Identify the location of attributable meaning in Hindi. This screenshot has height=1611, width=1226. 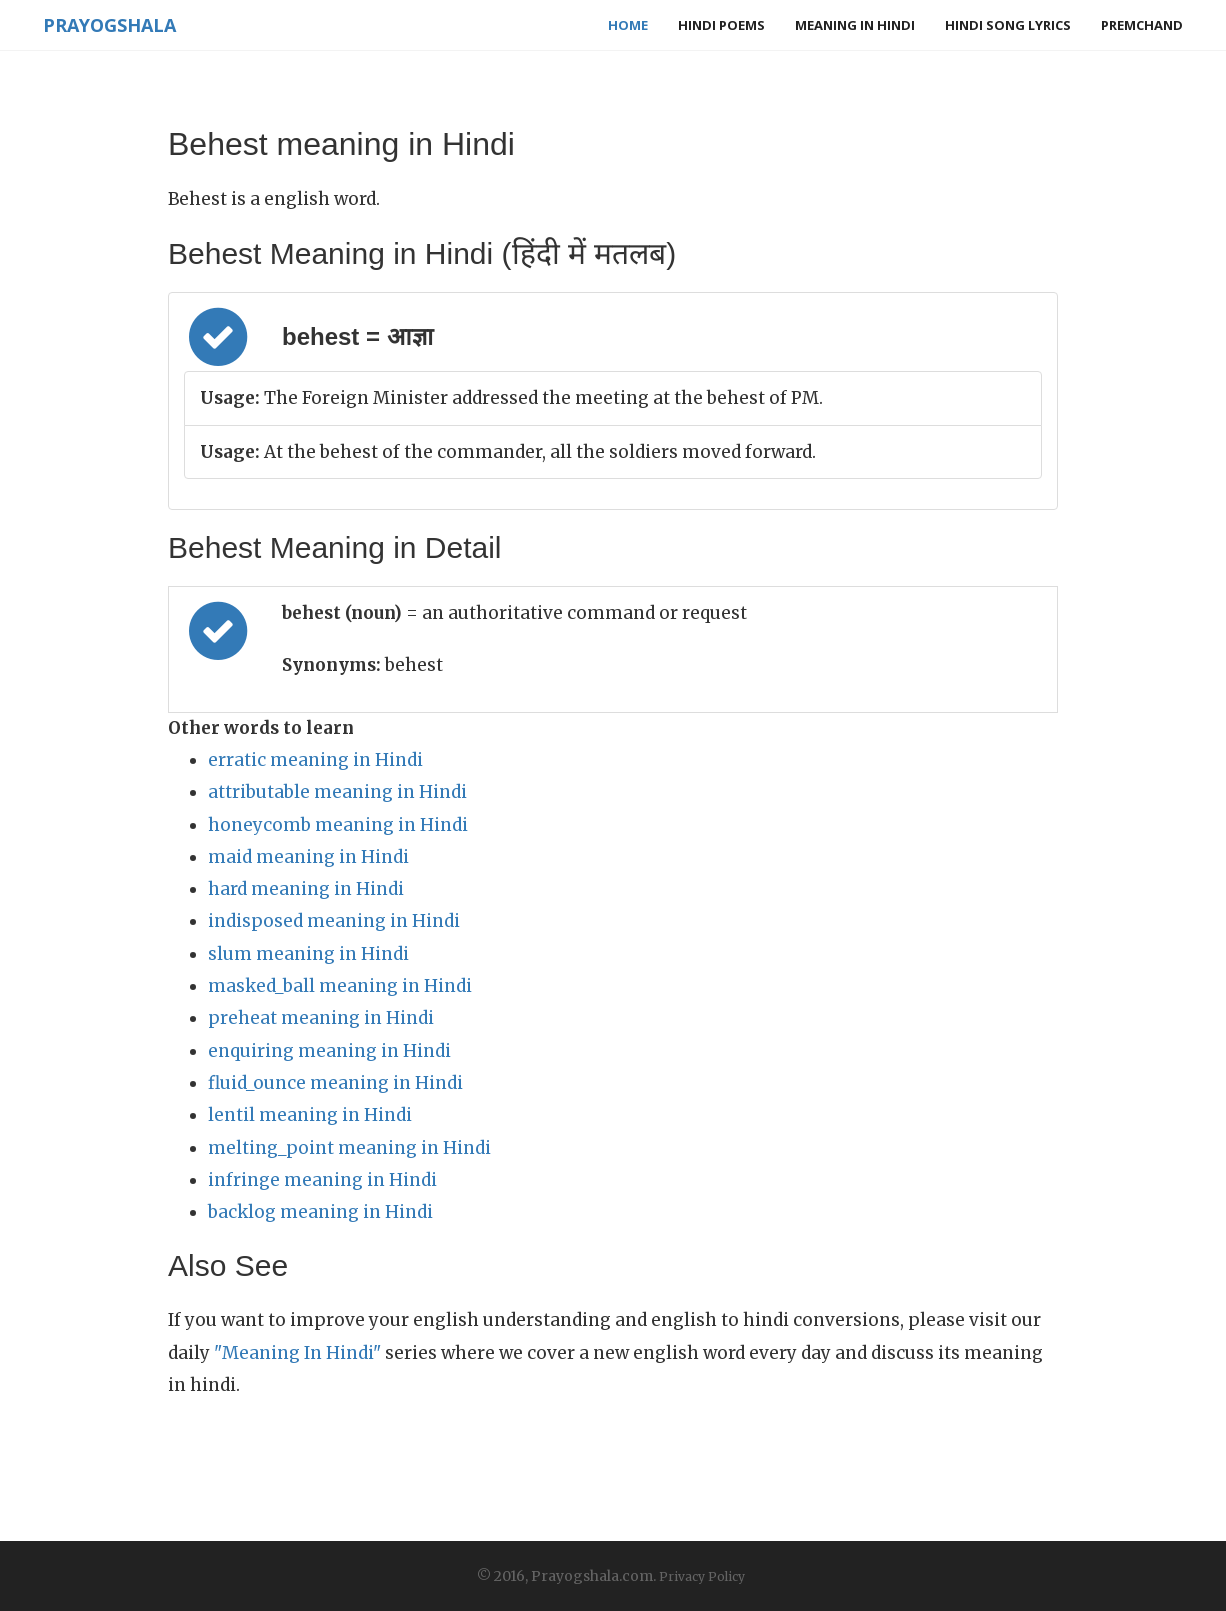
(337, 792).